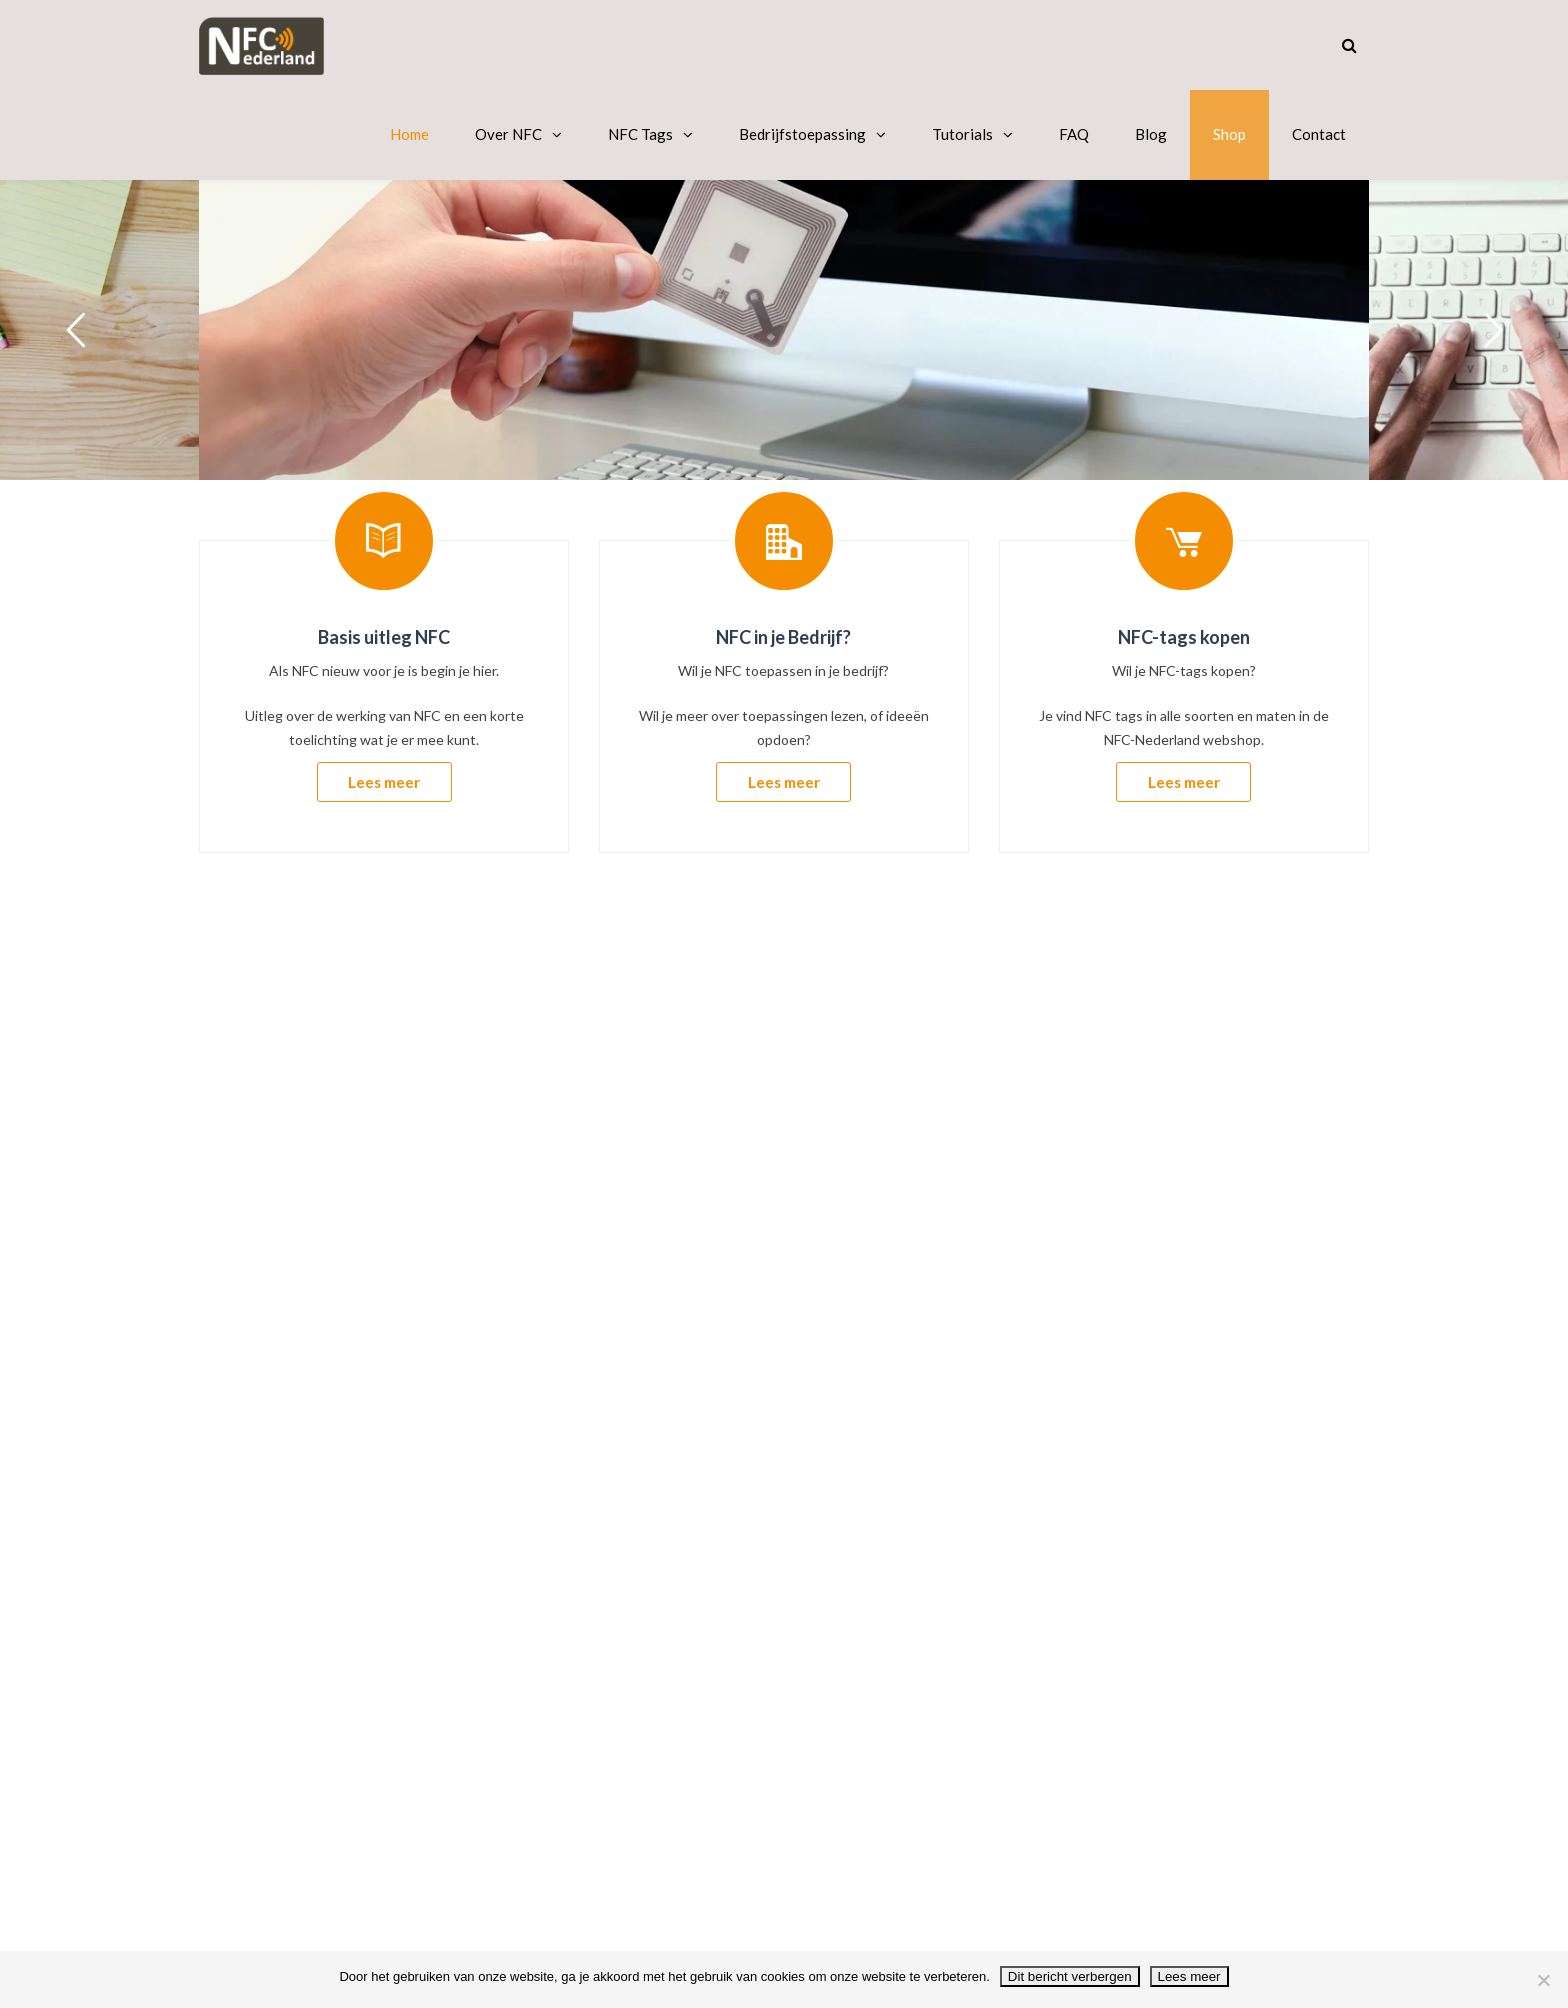 The image size is (1568, 2008). What do you see at coordinates (640, 134) in the screenshot?
I see `NFC Tags` at bounding box center [640, 134].